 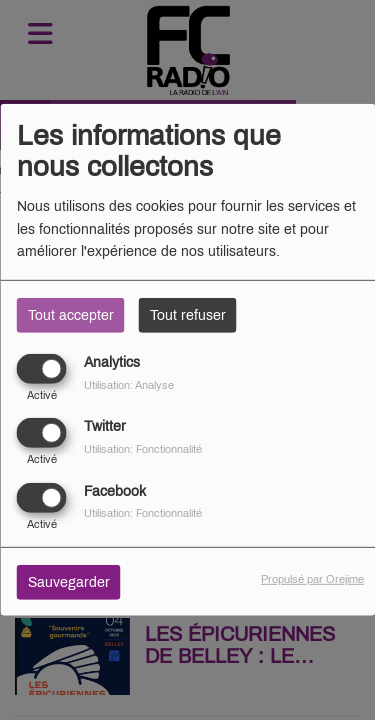 What do you see at coordinates (69, 581) in the screenshot?
I see `Sauvegarder` at bounding box center [69, 581].